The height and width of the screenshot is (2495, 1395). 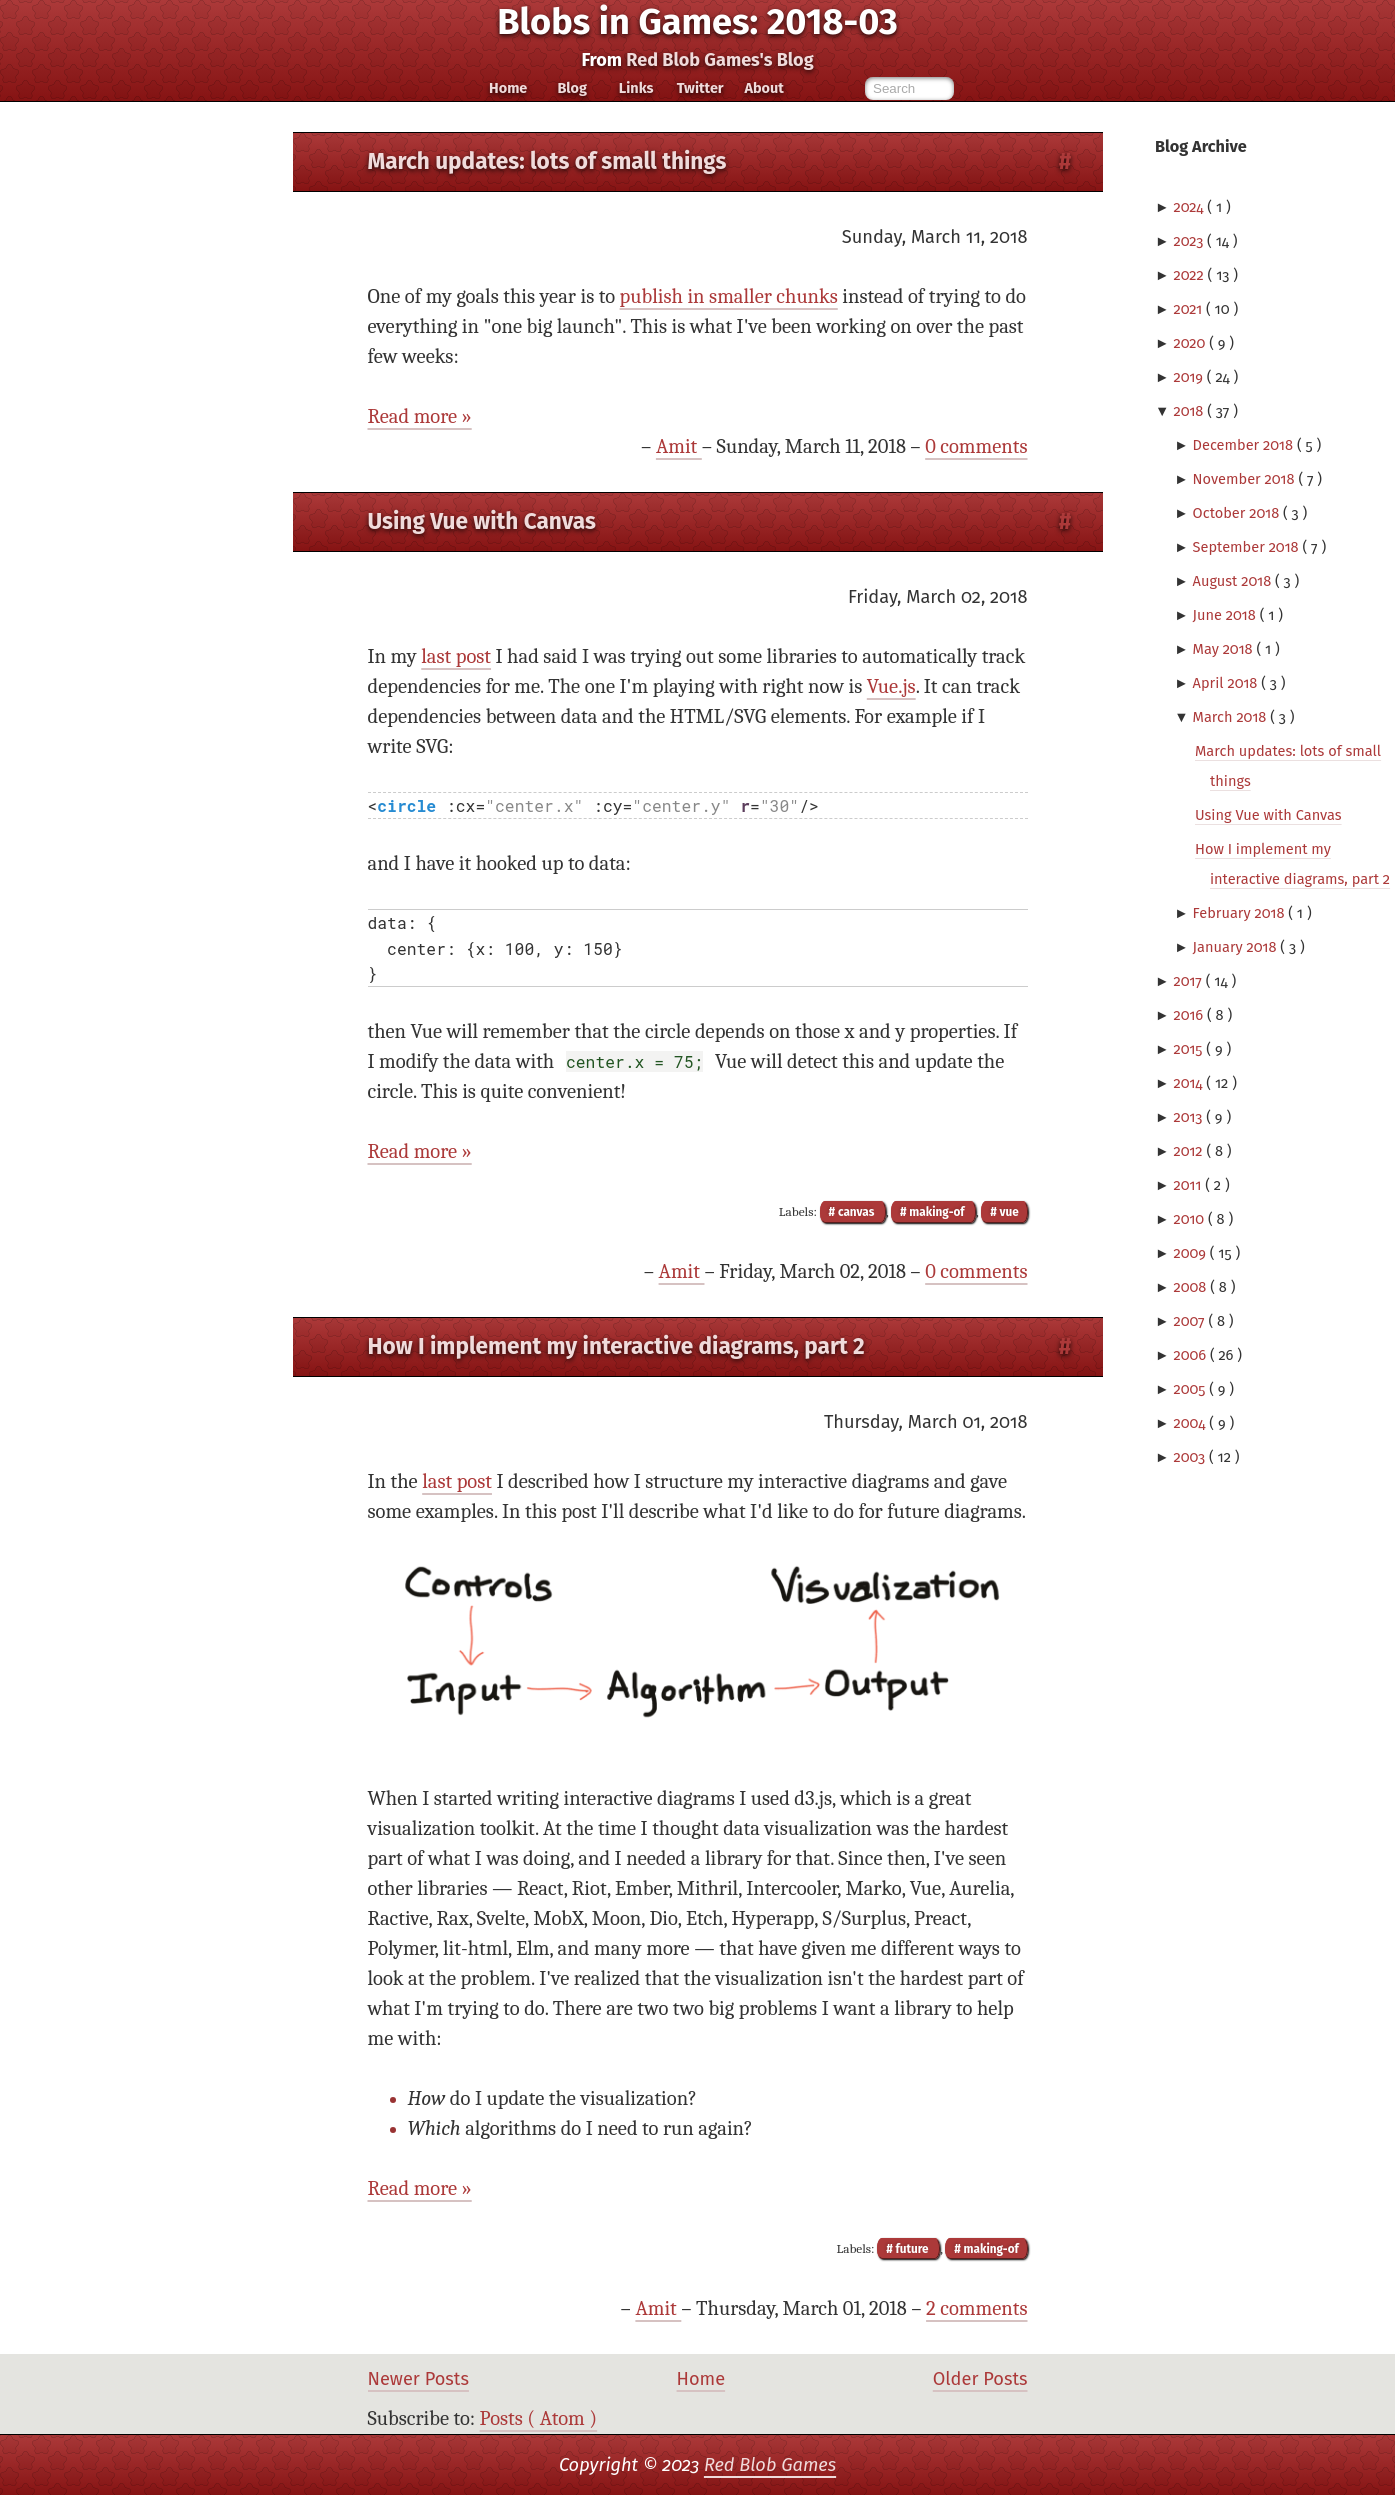 I want to click on Red Blob Games, so click(x=770, y=2465).